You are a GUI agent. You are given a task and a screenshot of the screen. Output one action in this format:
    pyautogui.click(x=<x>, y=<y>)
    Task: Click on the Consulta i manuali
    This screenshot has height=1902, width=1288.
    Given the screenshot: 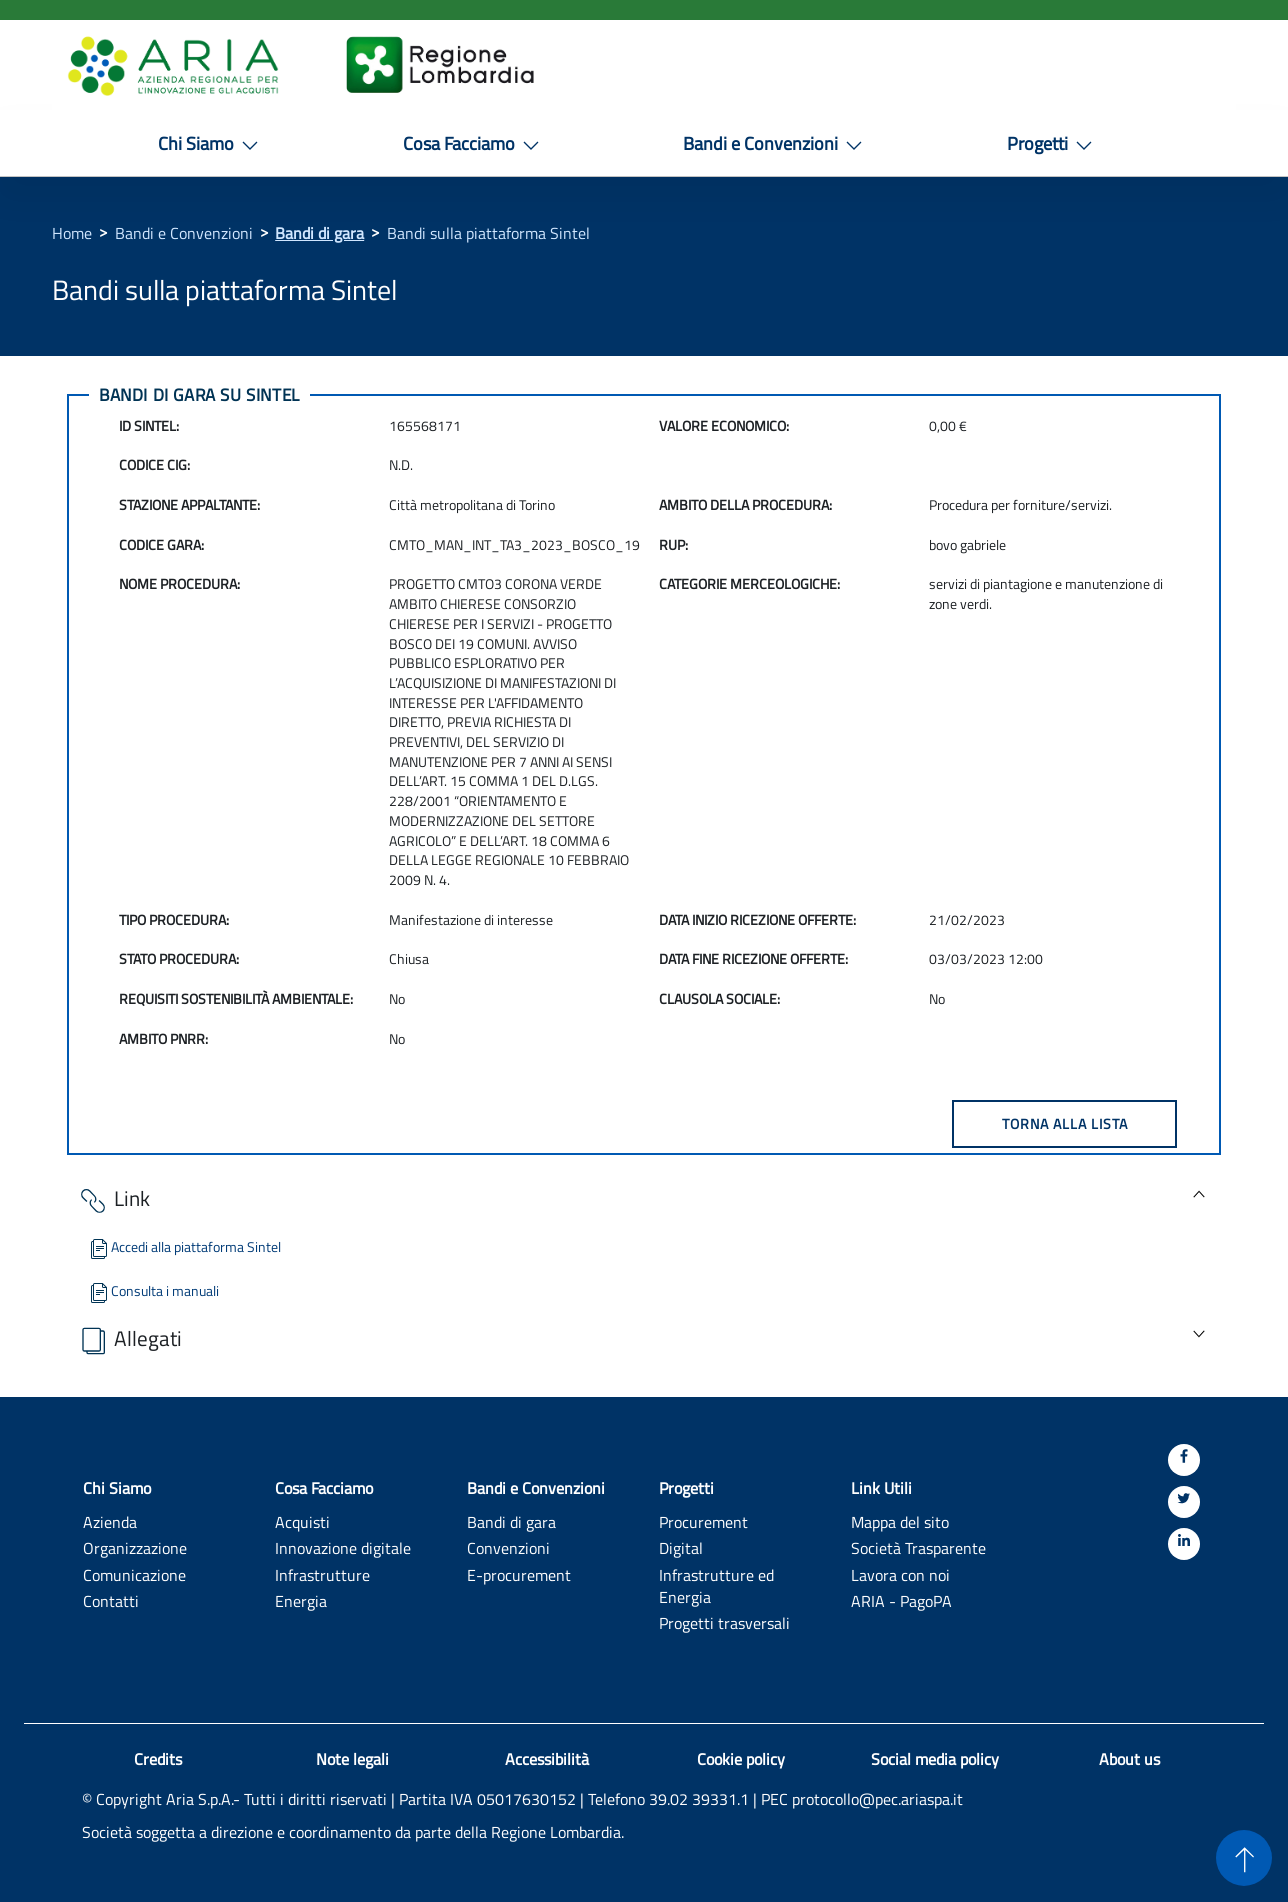 What is the action you would take?
    pyautogui.click(x=153, y=1290)
    